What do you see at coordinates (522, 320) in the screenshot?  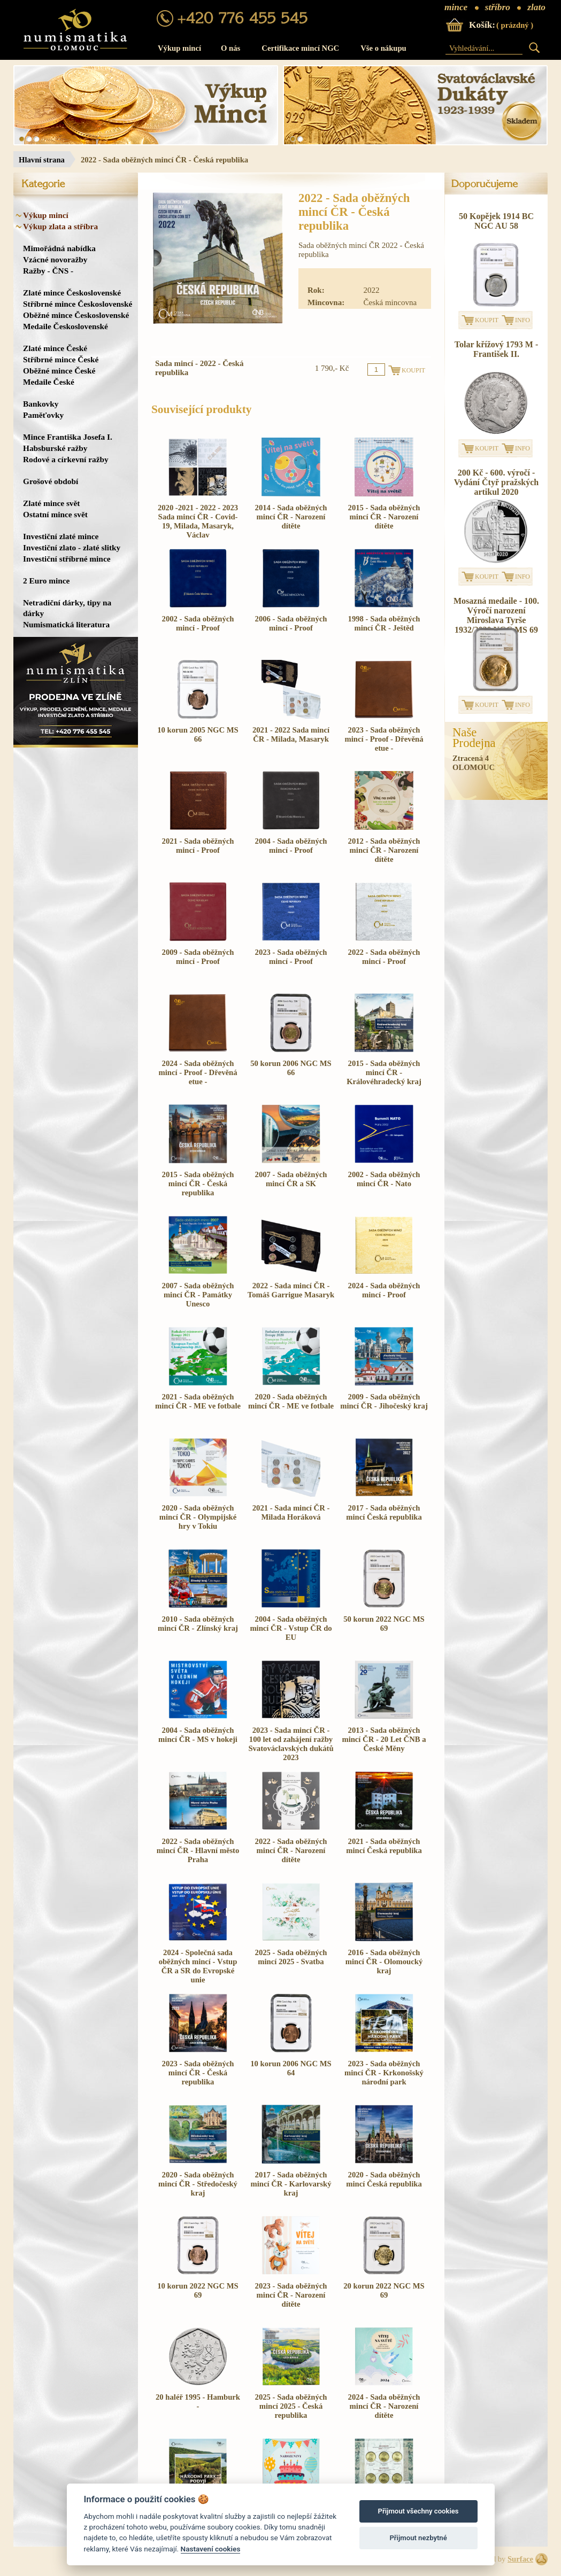 I see `INFO` at bounding box center [522, 320].